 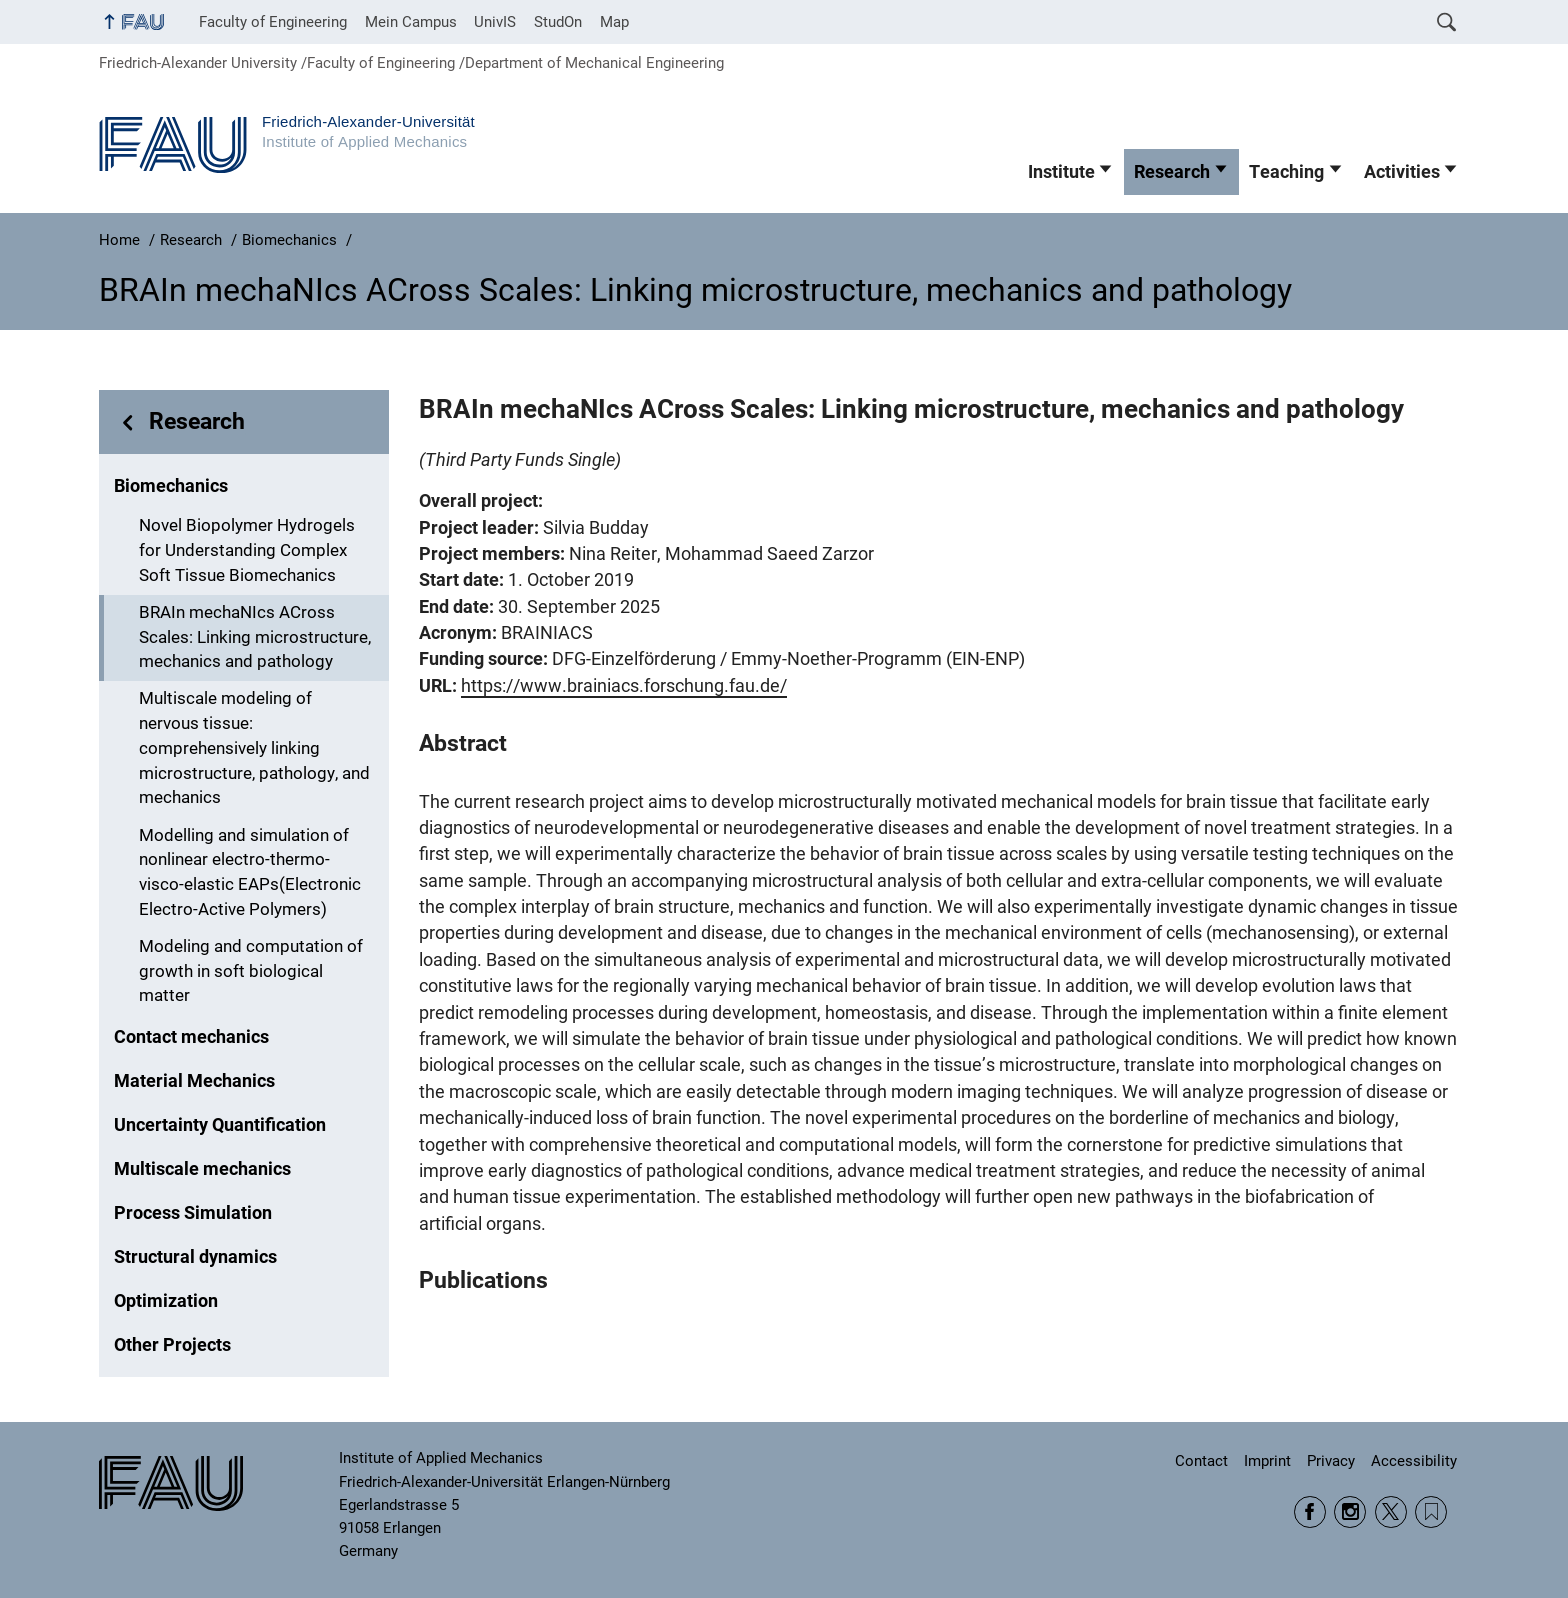 I want to click on Activities, so click(x=1402, y=172).